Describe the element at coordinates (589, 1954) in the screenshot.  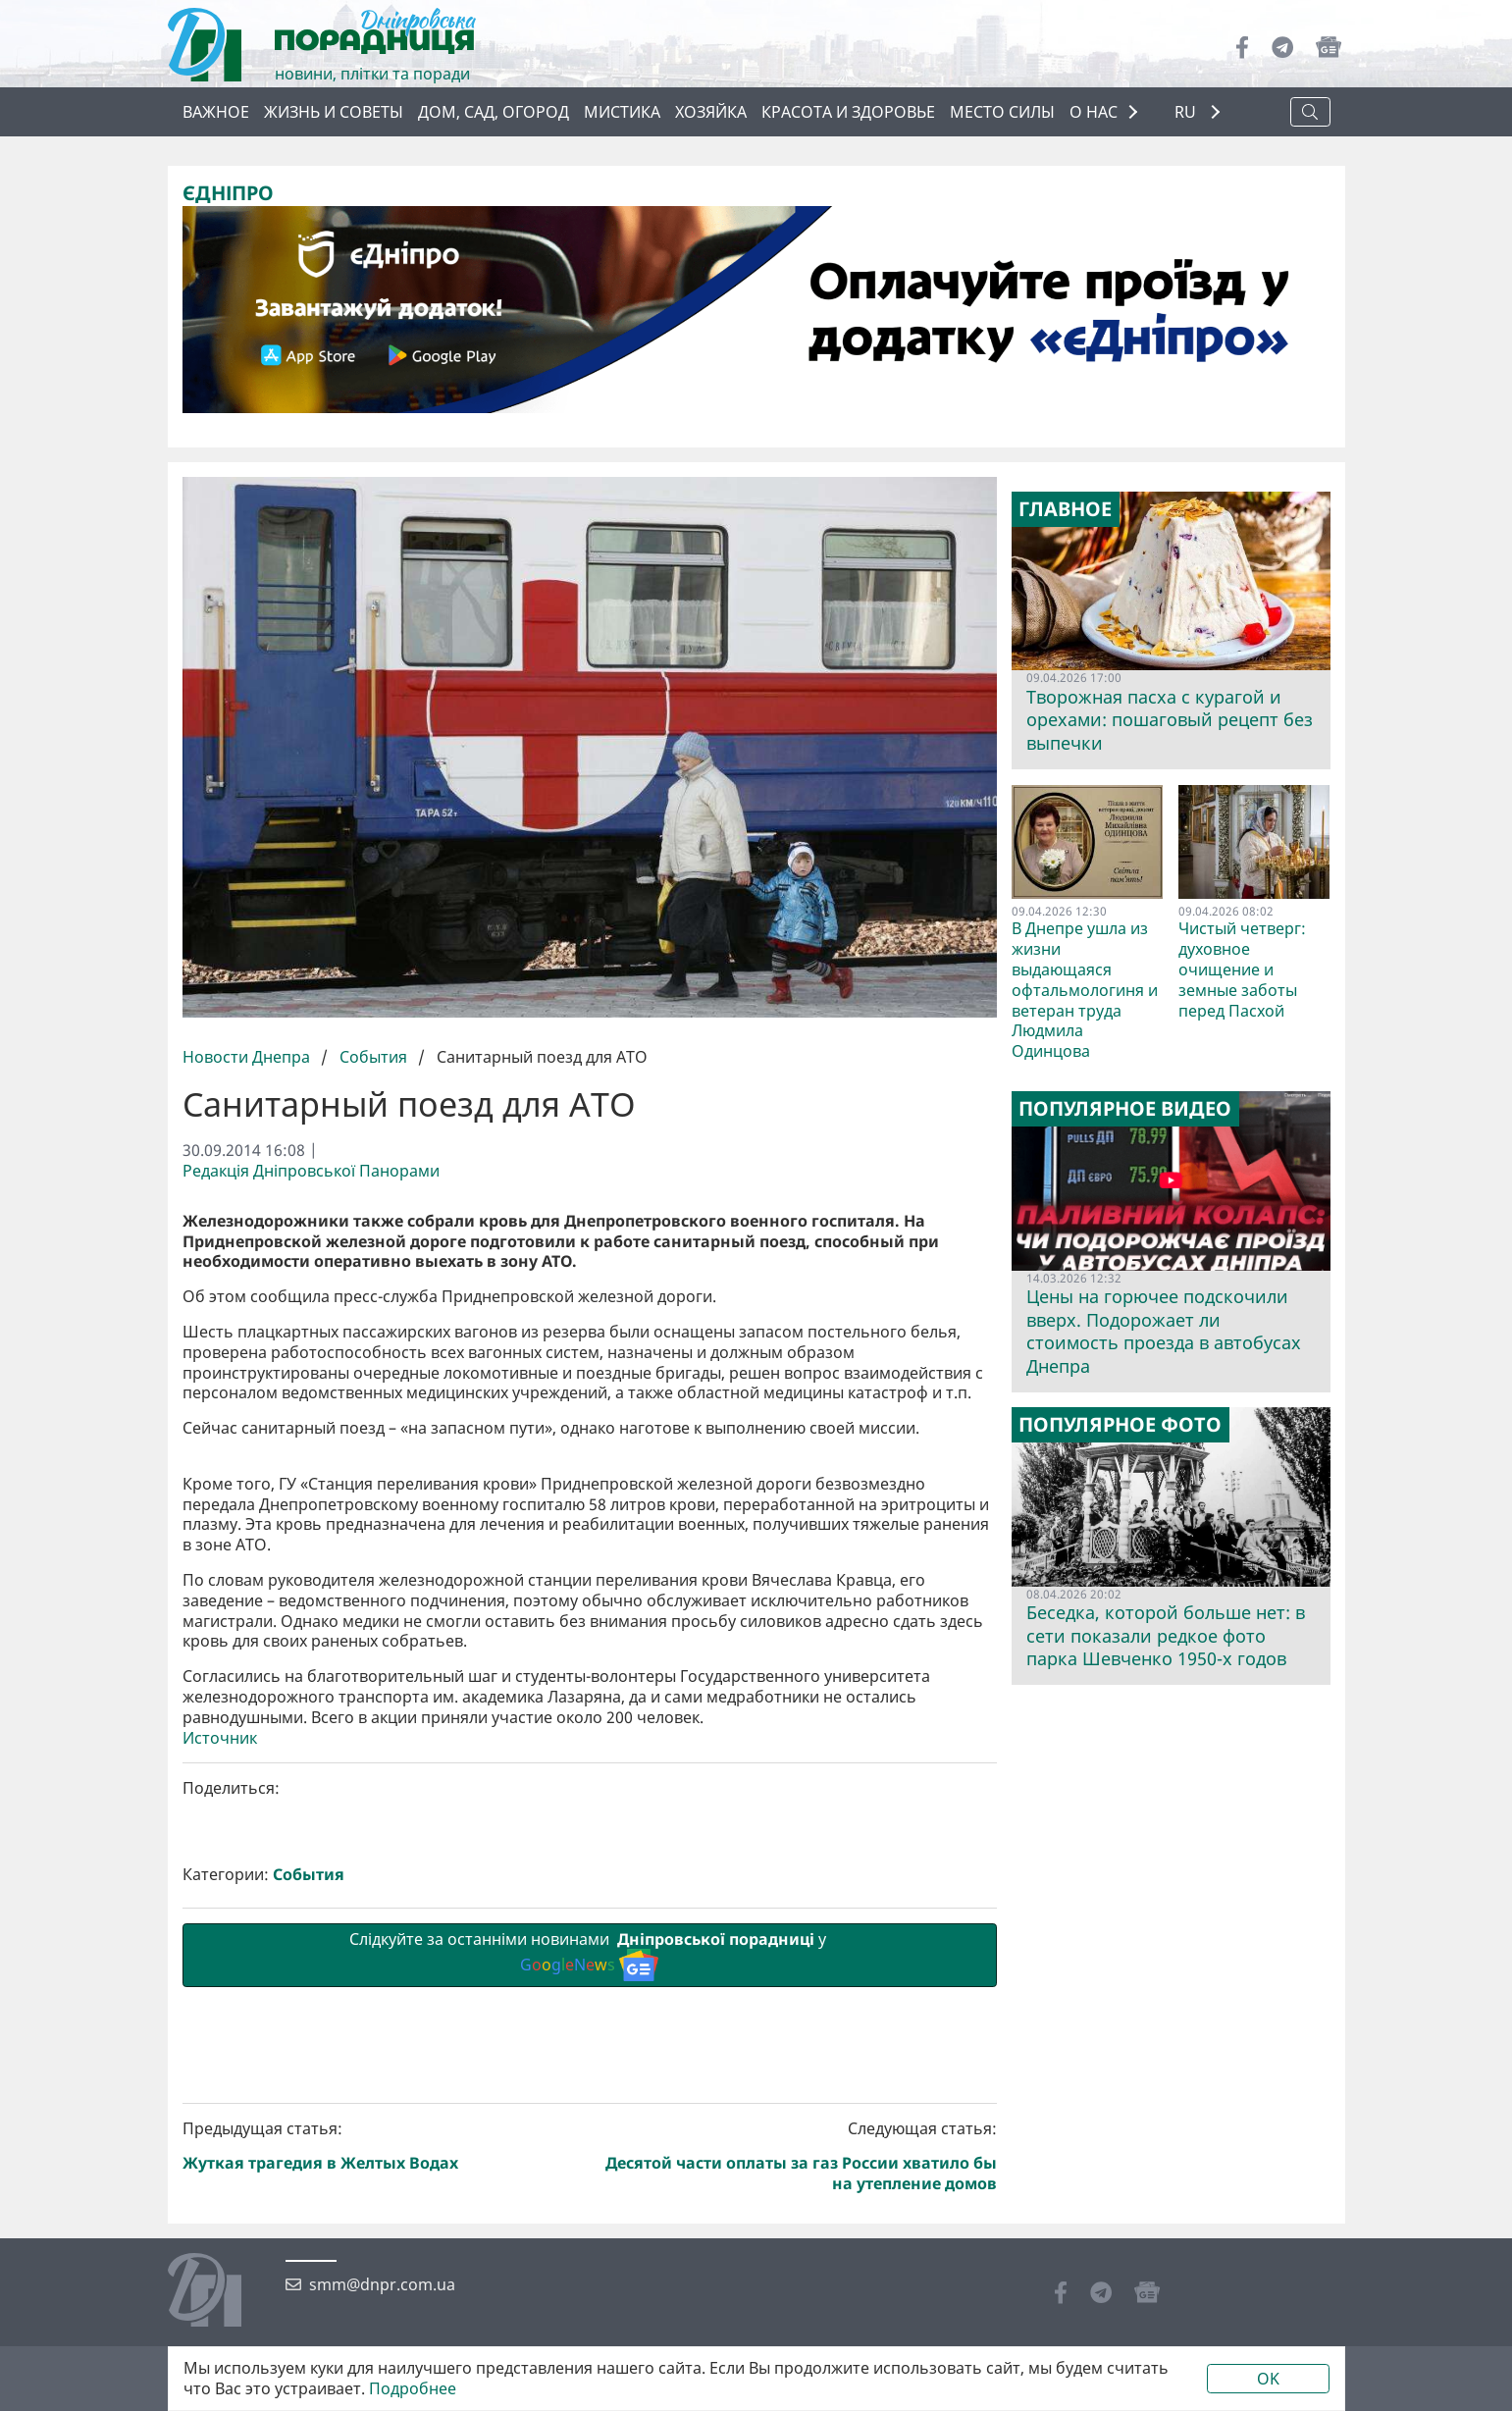
I see `Слідкуйте за останніми новинами у` at that location.